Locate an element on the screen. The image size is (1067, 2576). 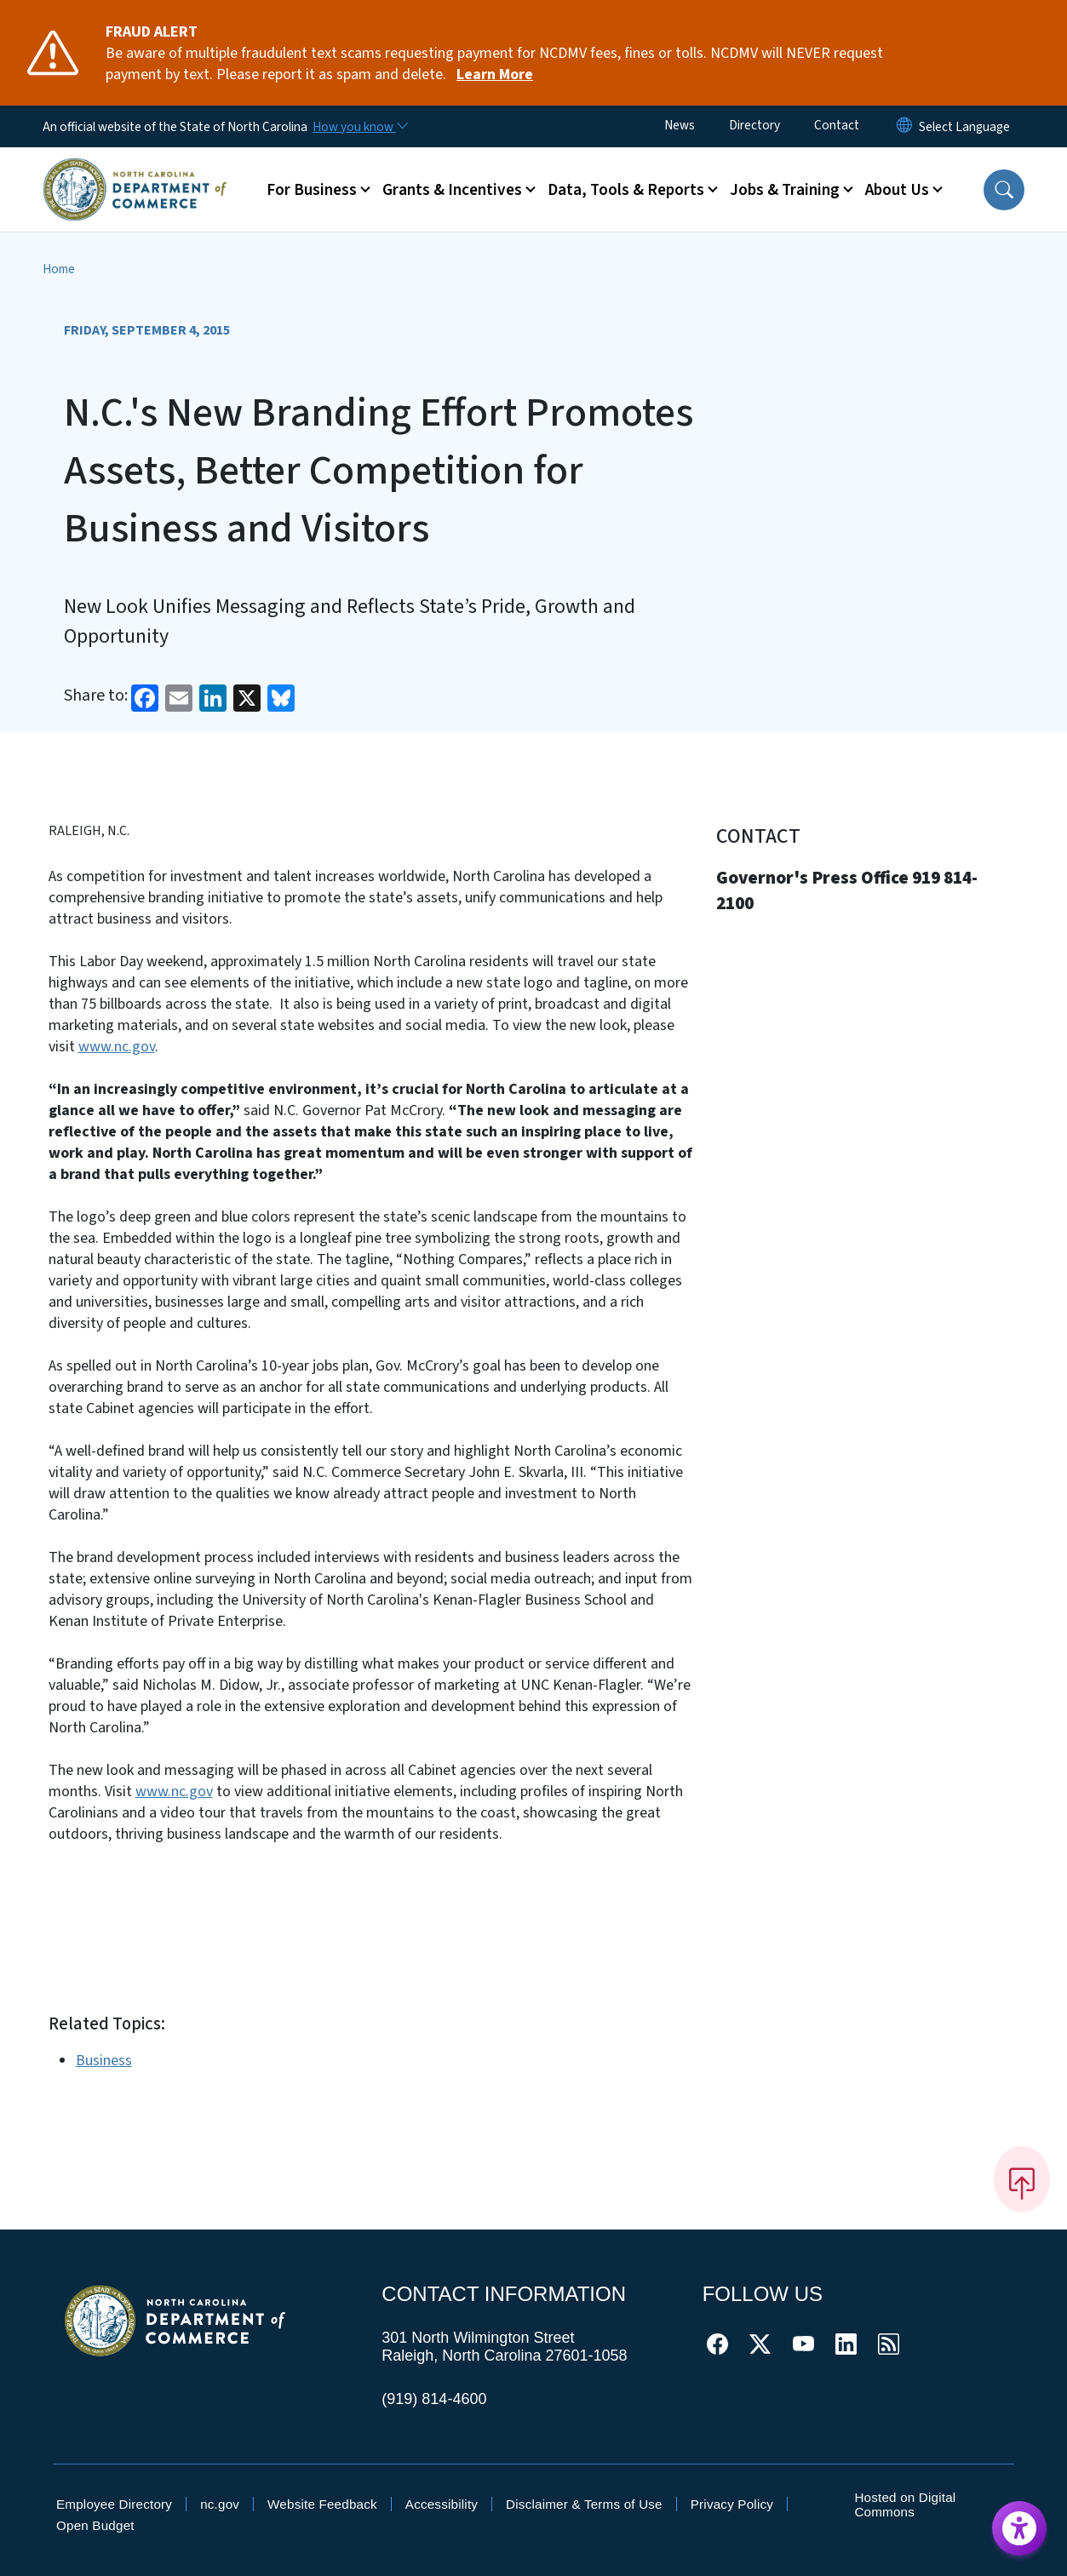
Privacy Policy is located at coordinates (732, 2504).